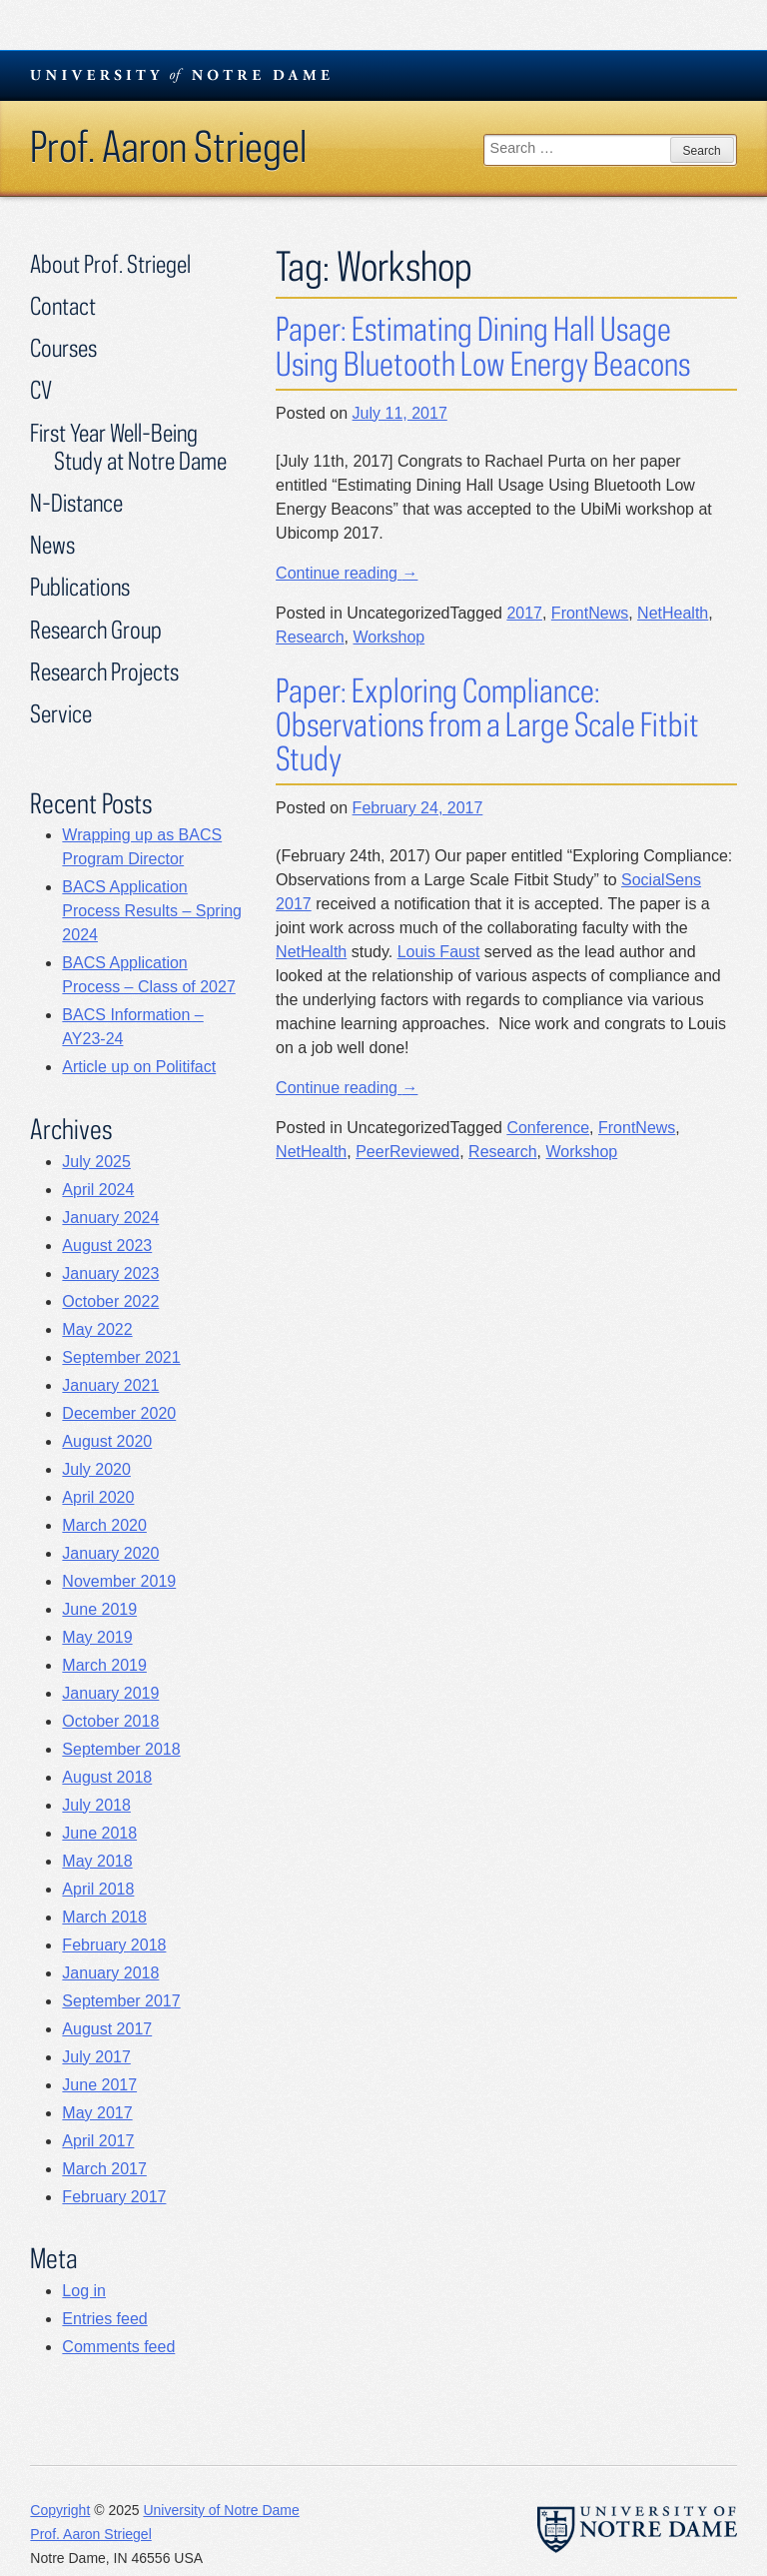 Image resolution: width=767 pixels, height=2576 pixels. What do you see at coordinates (107, 2028) in the screenshot?
I see `August 2017` at bounding box center [107, 2028].